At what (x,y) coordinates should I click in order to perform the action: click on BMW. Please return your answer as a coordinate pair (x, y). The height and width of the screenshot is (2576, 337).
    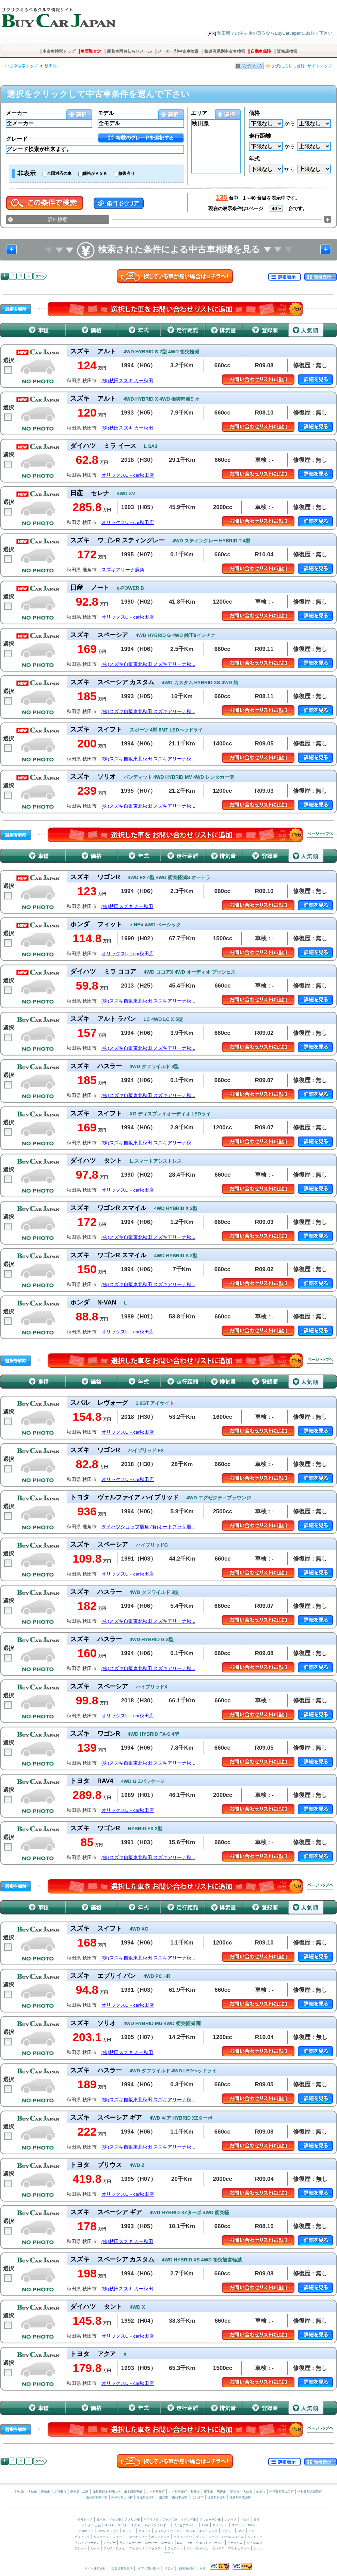
    Looking at the image, I should click on (251, 2525).